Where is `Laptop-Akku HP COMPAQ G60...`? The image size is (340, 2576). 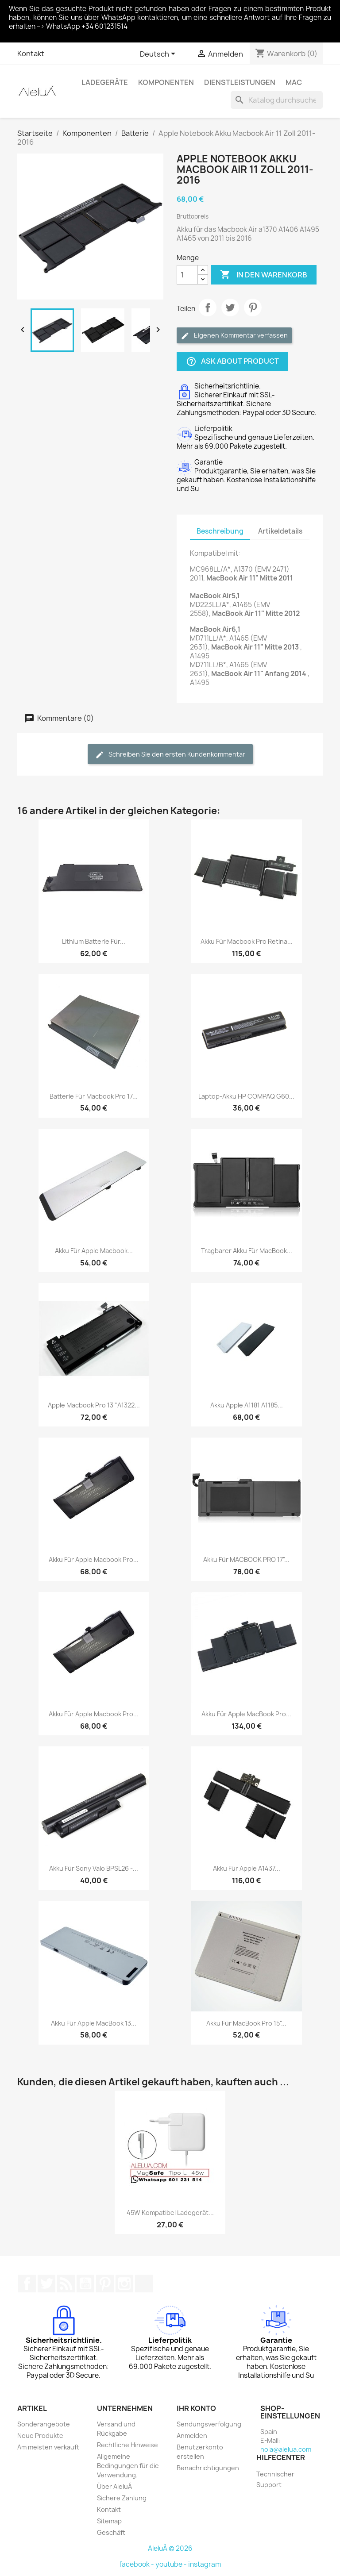 Laptop-Akku HP COMPAQ G60... is located at coordinates (246, 1096).